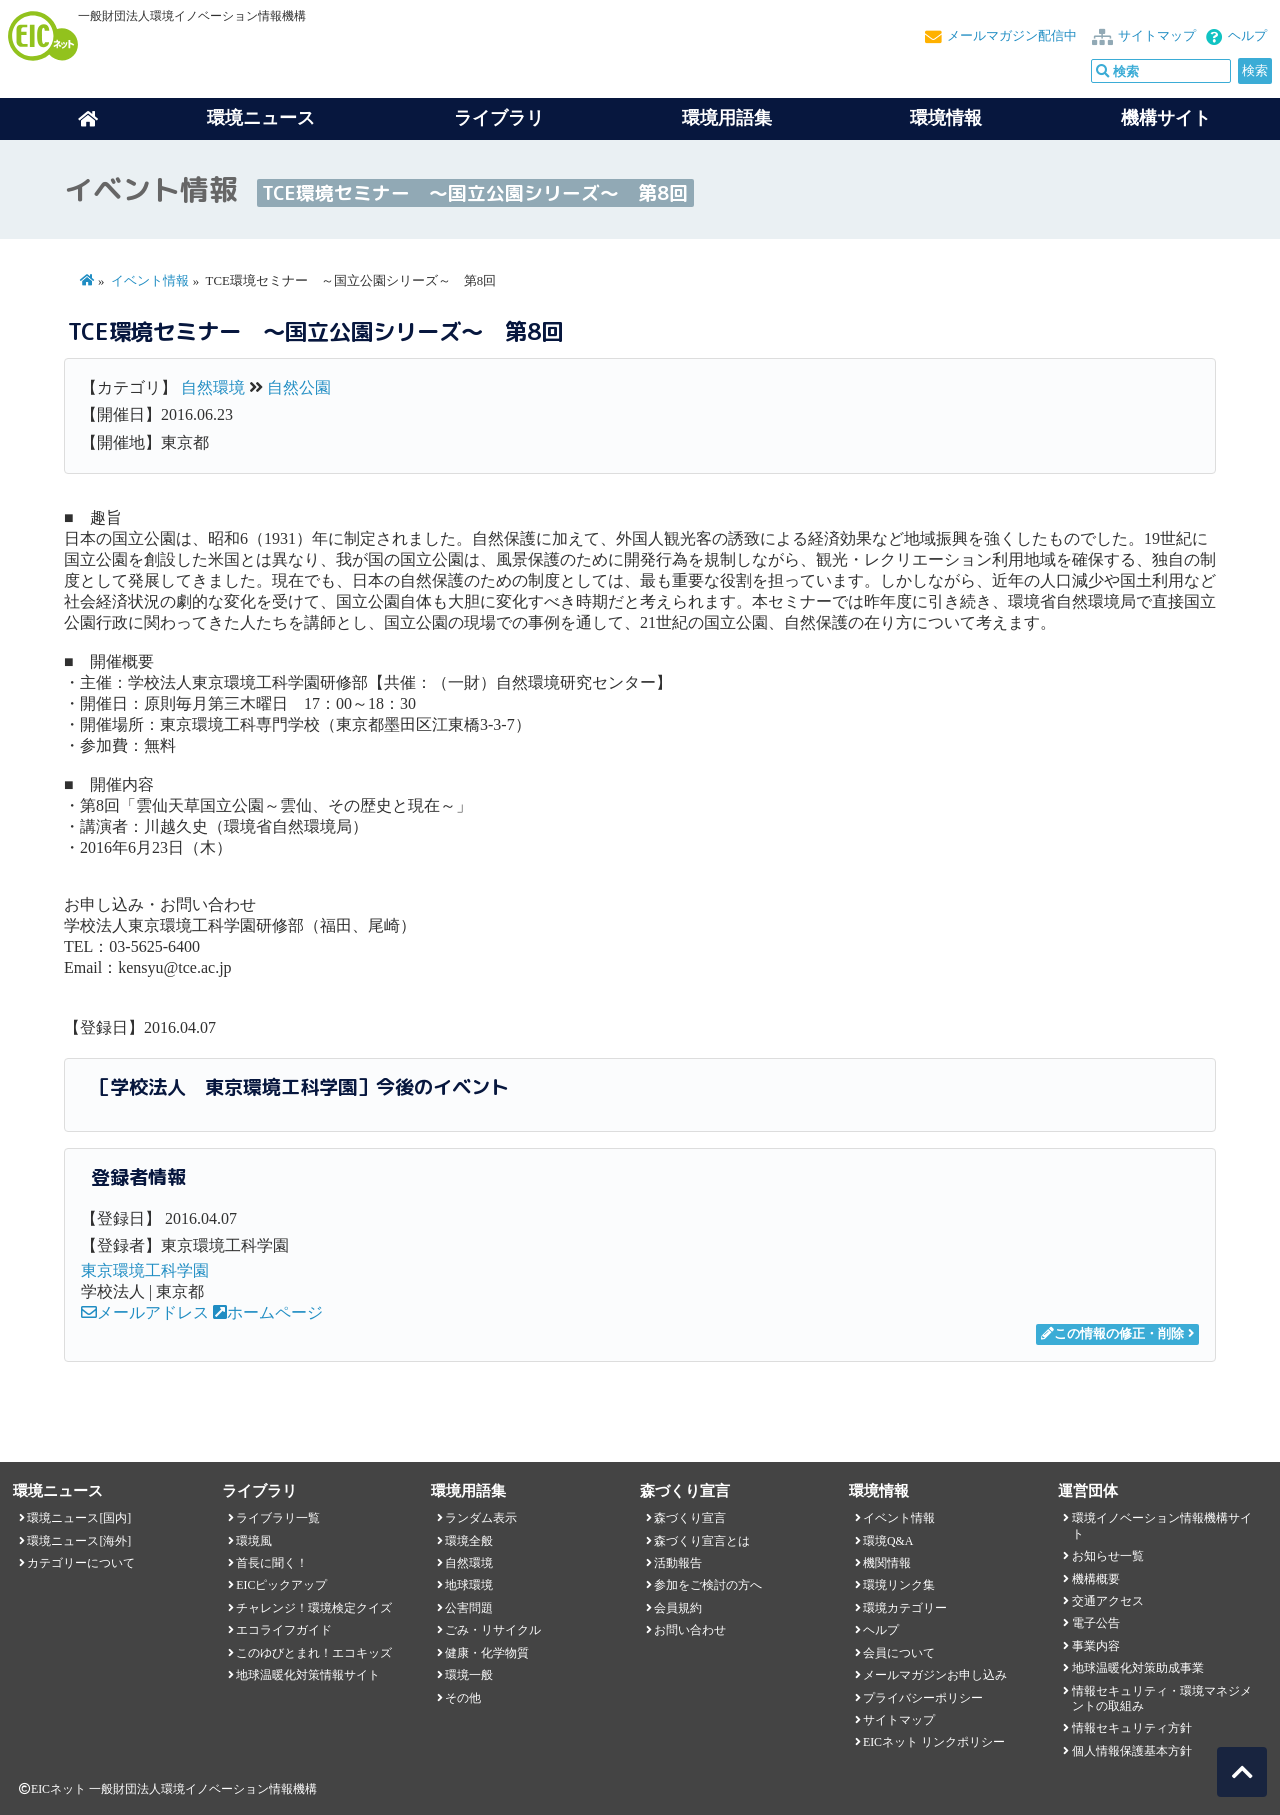 The width and height of the screenshot is (1280, 1815). Describe the element at coordinates (887, 1563) in the screenshot. I see `機関情報` at that location.